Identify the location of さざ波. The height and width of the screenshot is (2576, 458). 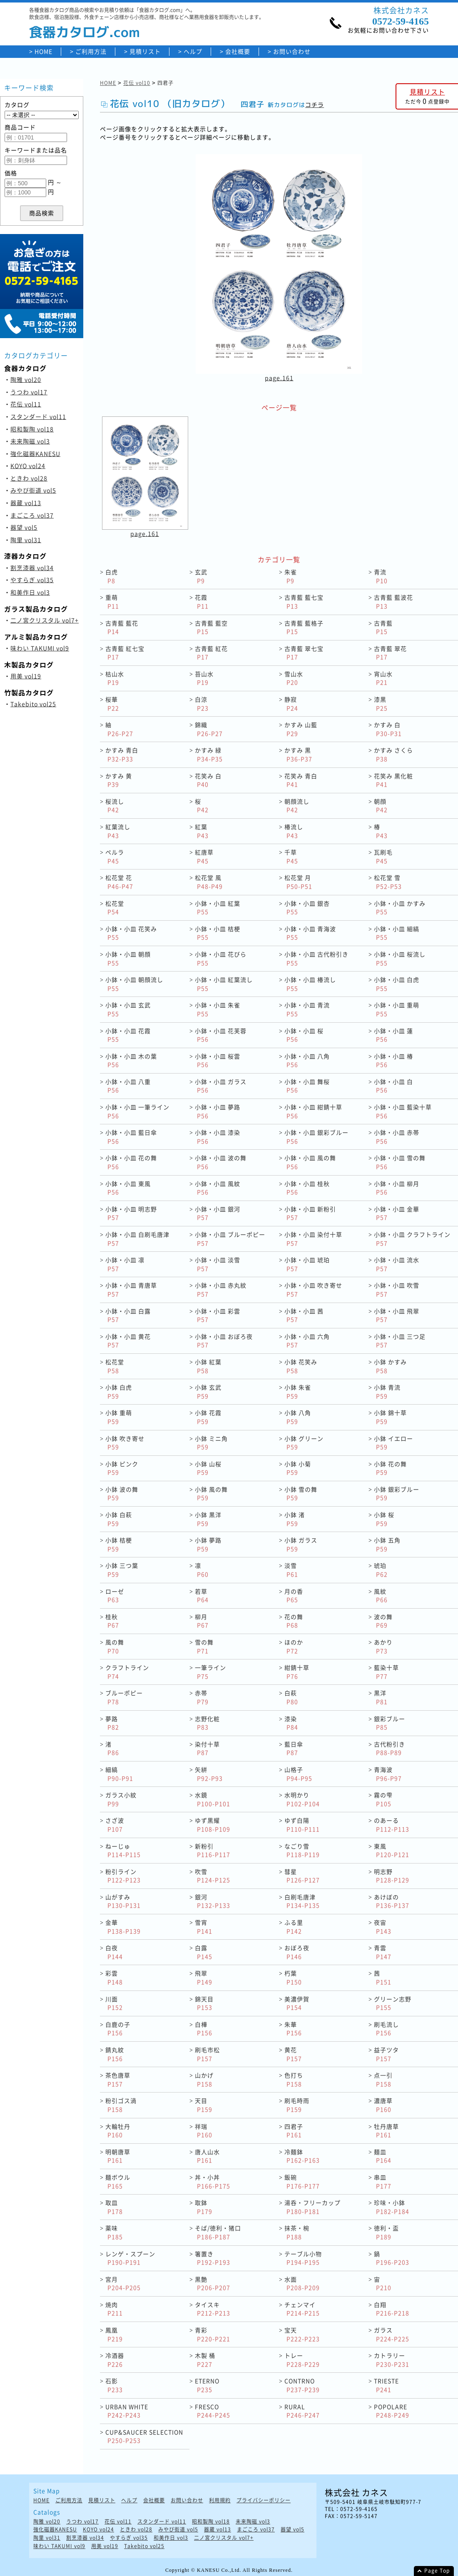
(114, 1824).